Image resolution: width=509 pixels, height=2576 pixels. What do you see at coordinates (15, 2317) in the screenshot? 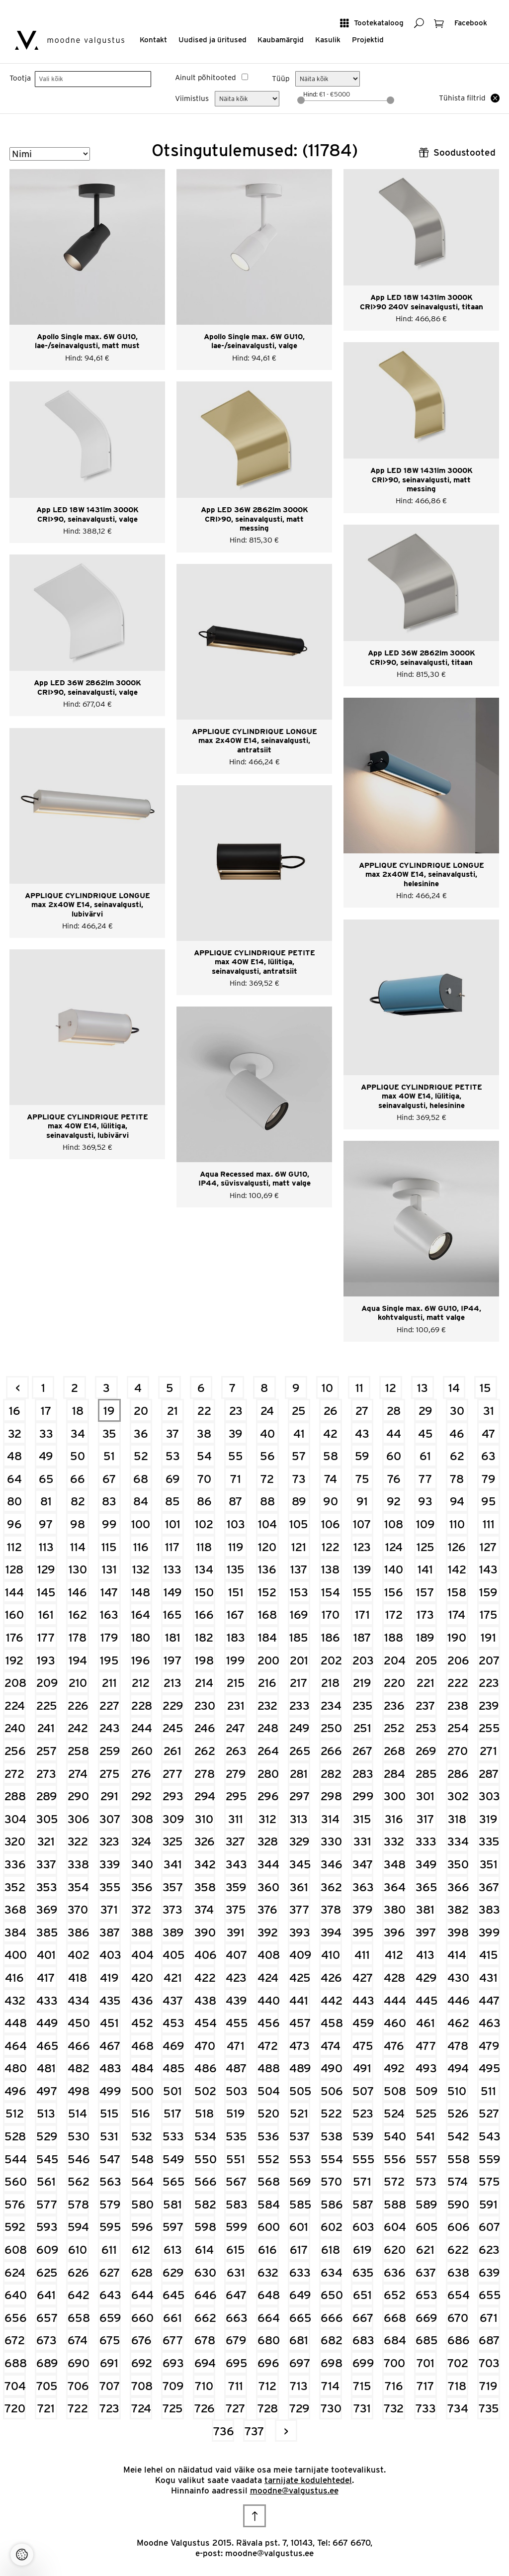
I see `656` at bounding box center [15, 2317].